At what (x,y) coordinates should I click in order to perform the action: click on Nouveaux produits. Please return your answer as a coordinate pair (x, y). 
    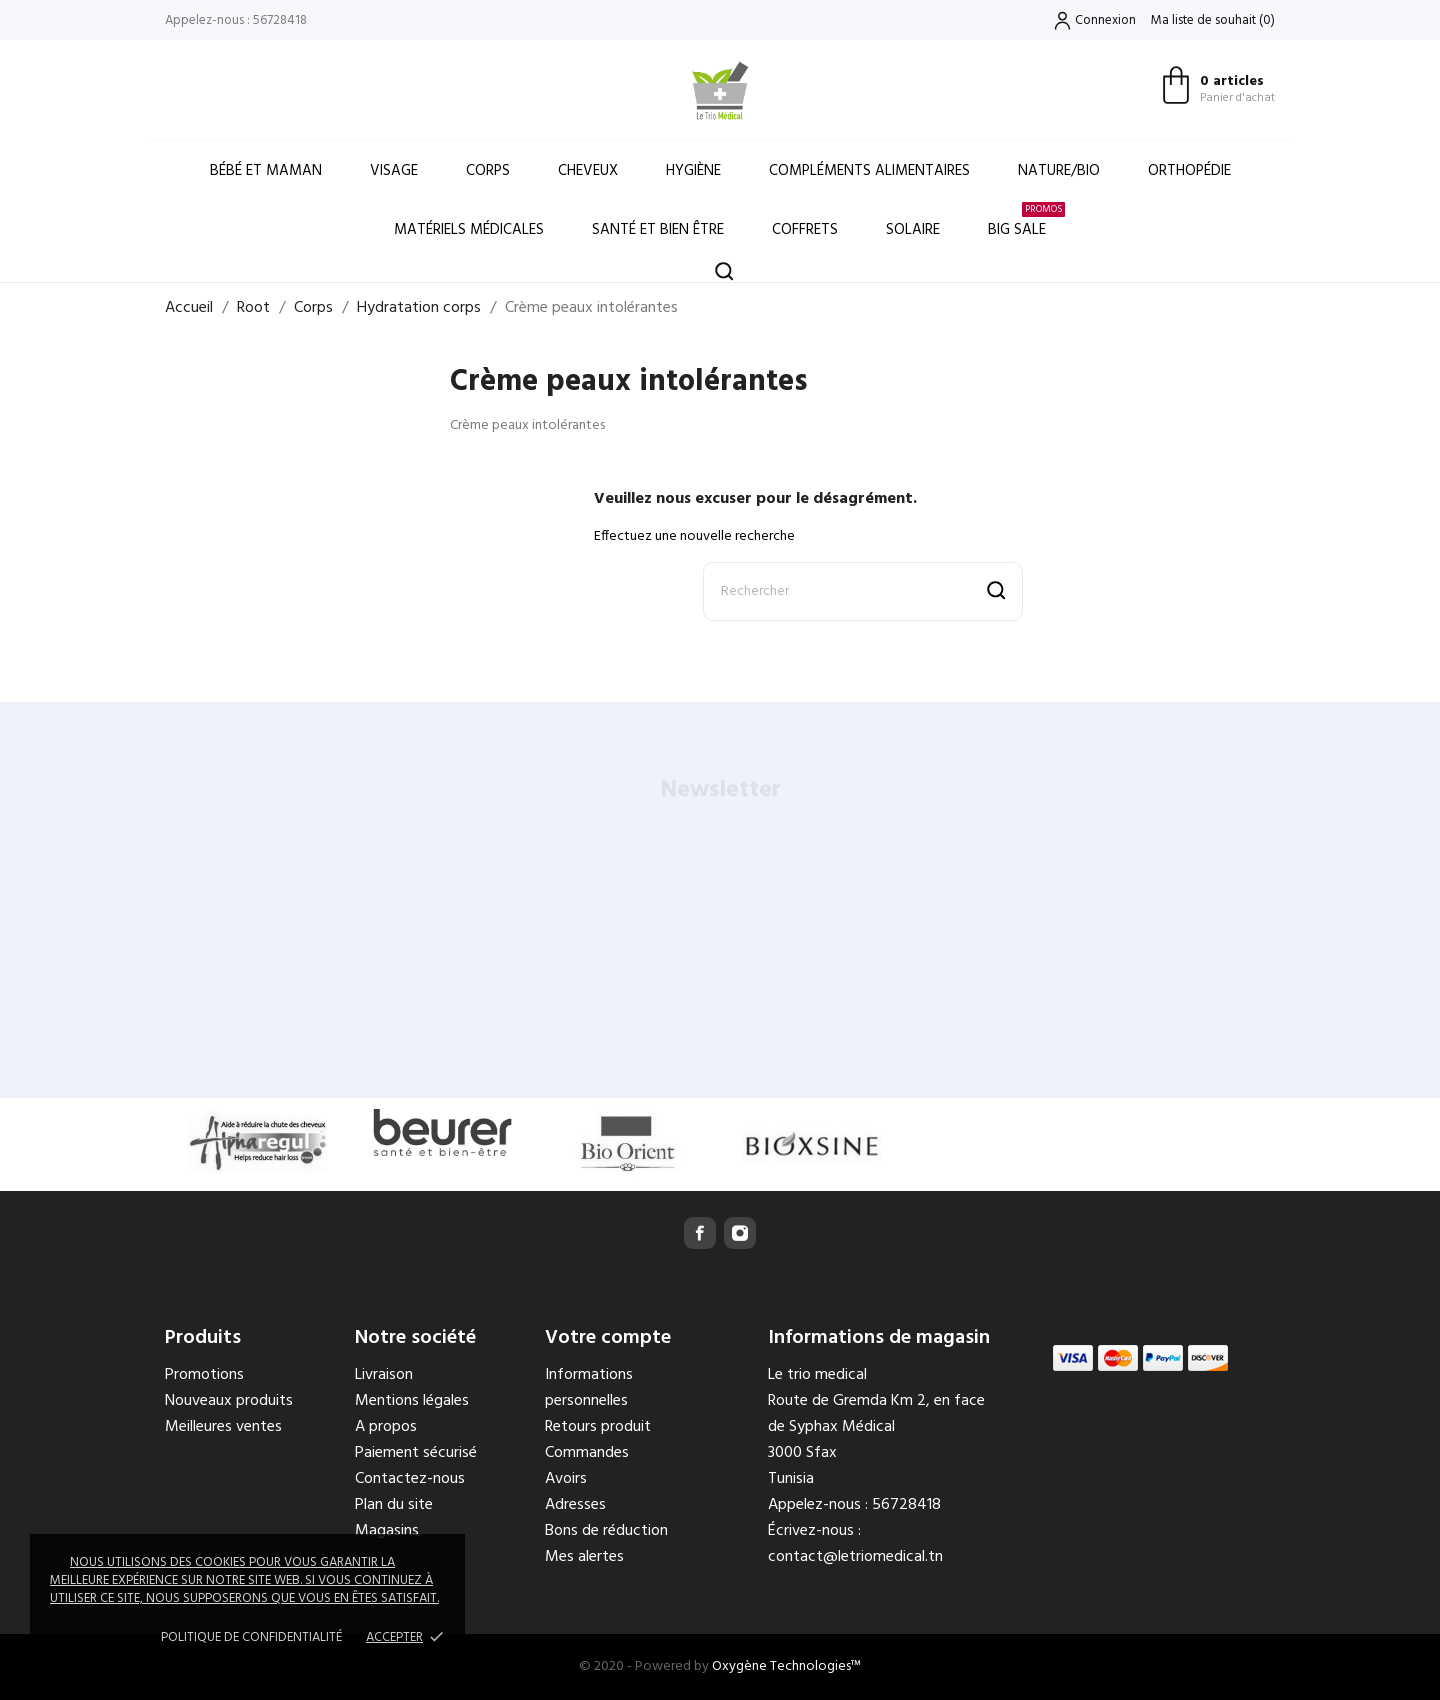
    Looking at the image, I should click on (229, 1401).